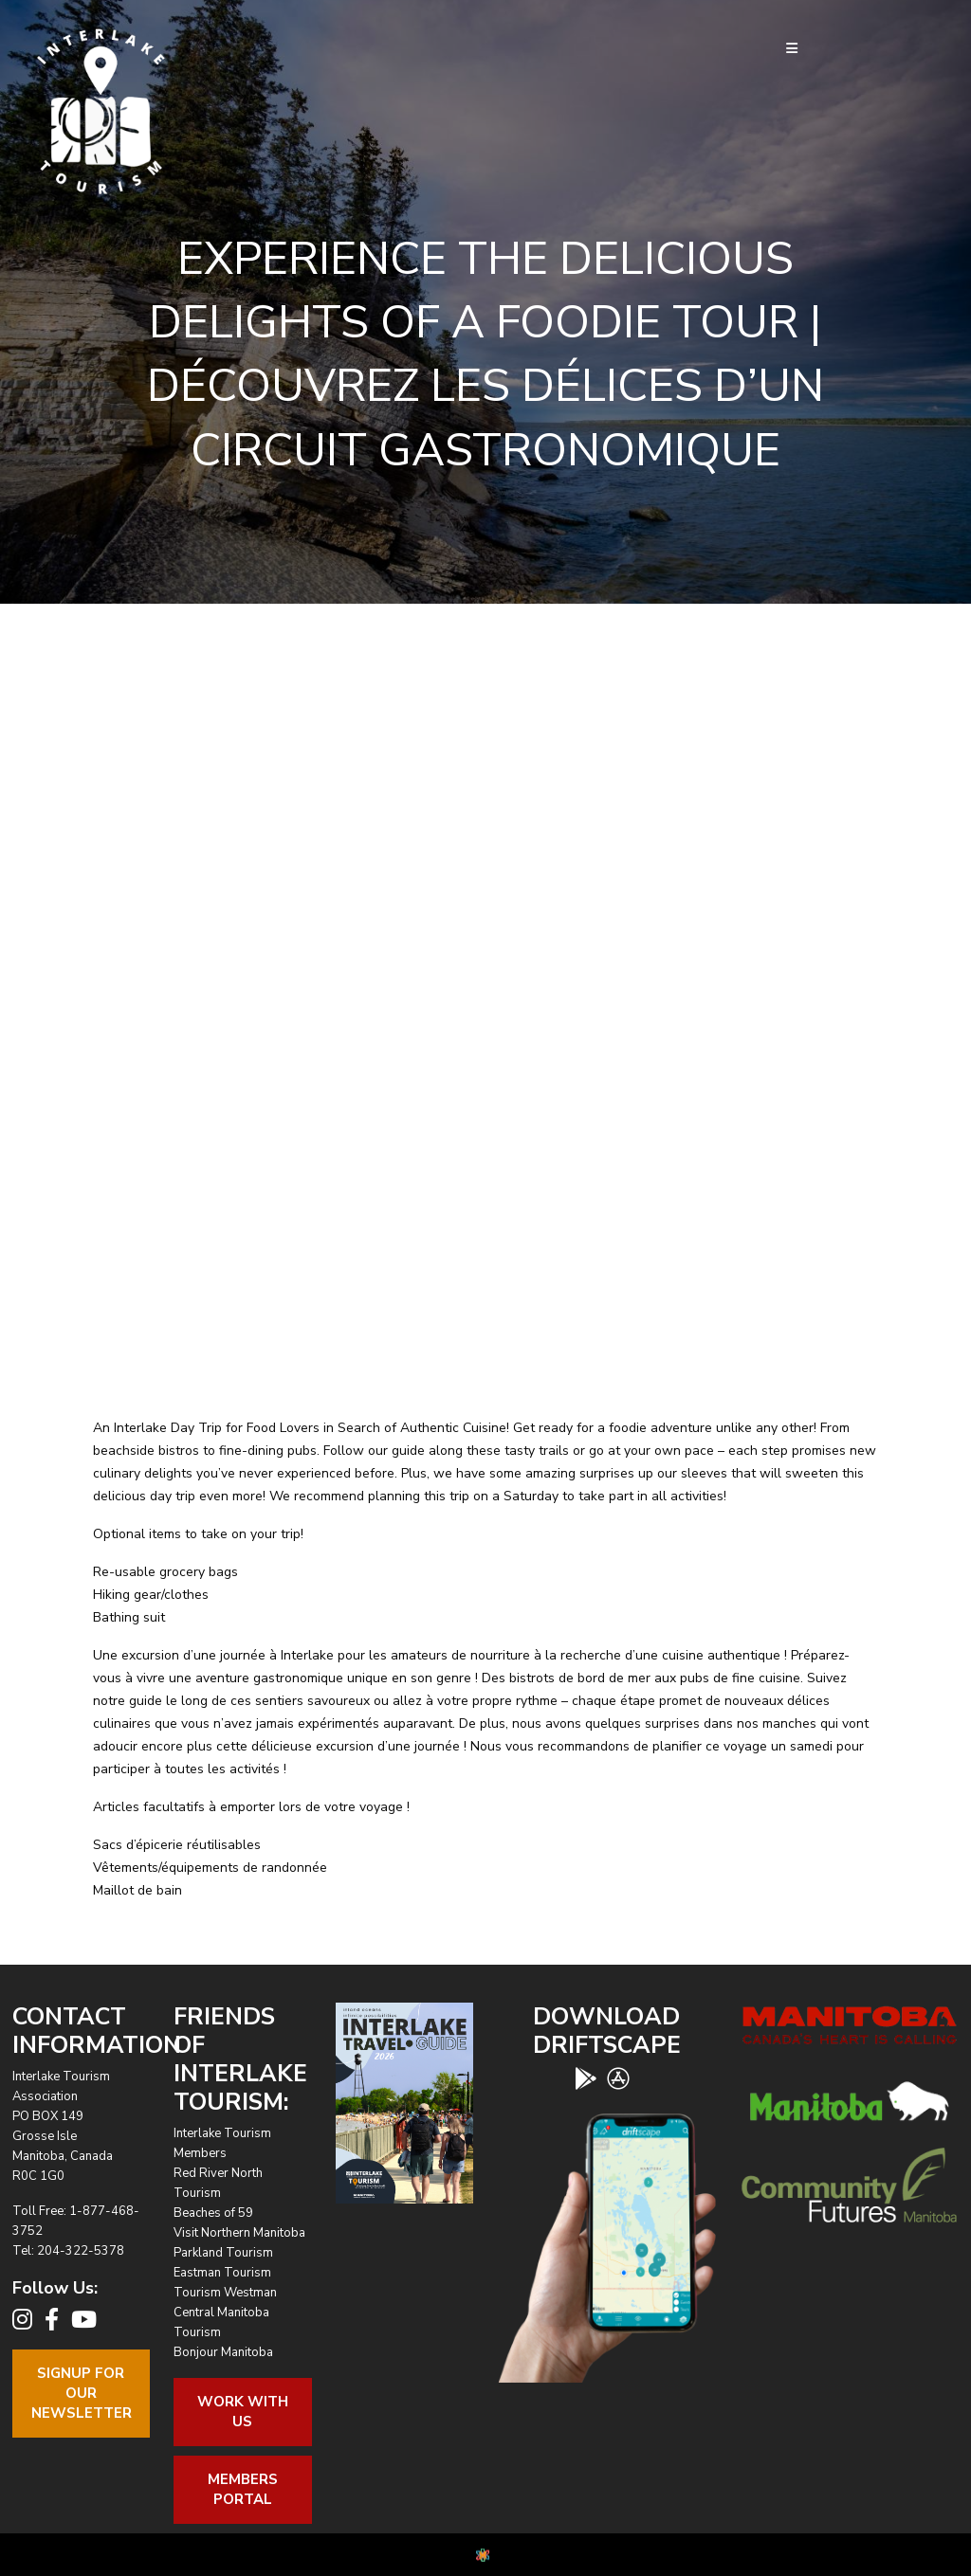 The height and width of the screenshot is (2576, 971). What do you see at coordinates (223, 2352) in the screenshot?
I see `Bonjour Manitoba` at bounding box center [223, 2352].